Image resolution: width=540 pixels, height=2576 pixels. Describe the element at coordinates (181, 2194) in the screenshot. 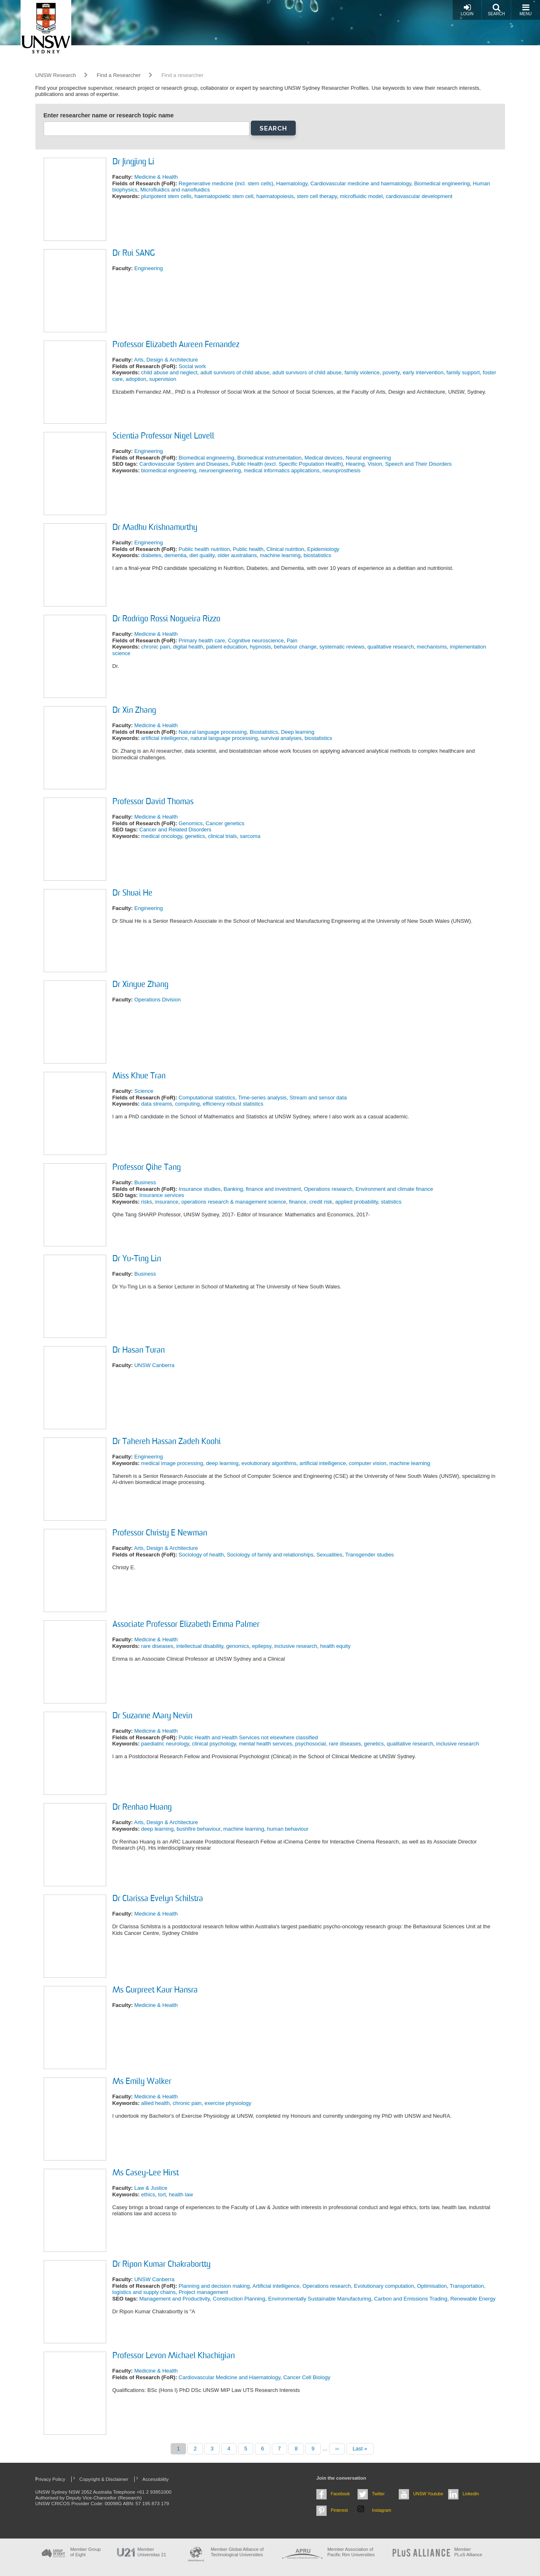

I see `health law` at that location.